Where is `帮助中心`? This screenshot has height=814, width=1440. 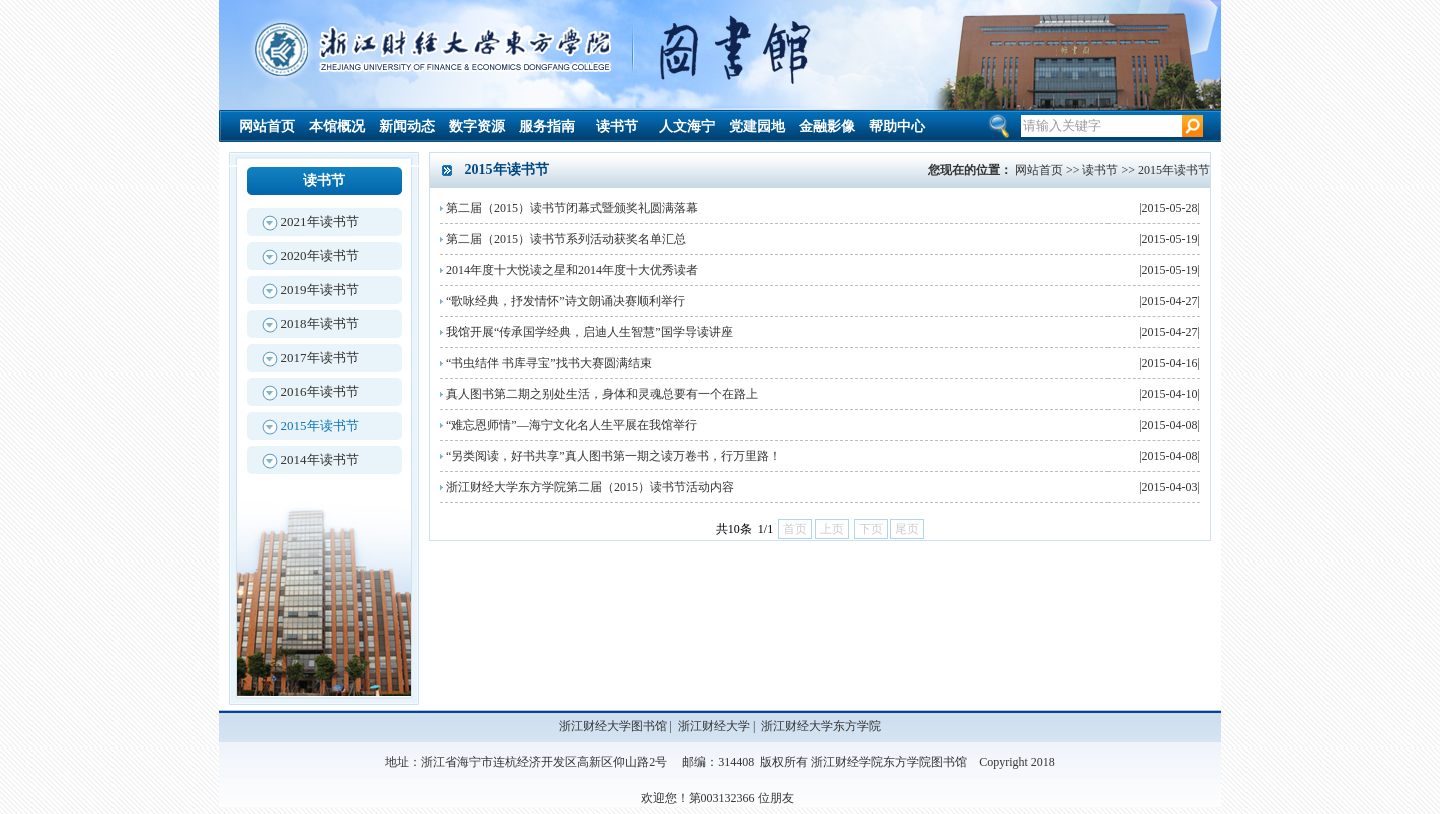
帮助中心 is located at coordinates (897, 126).